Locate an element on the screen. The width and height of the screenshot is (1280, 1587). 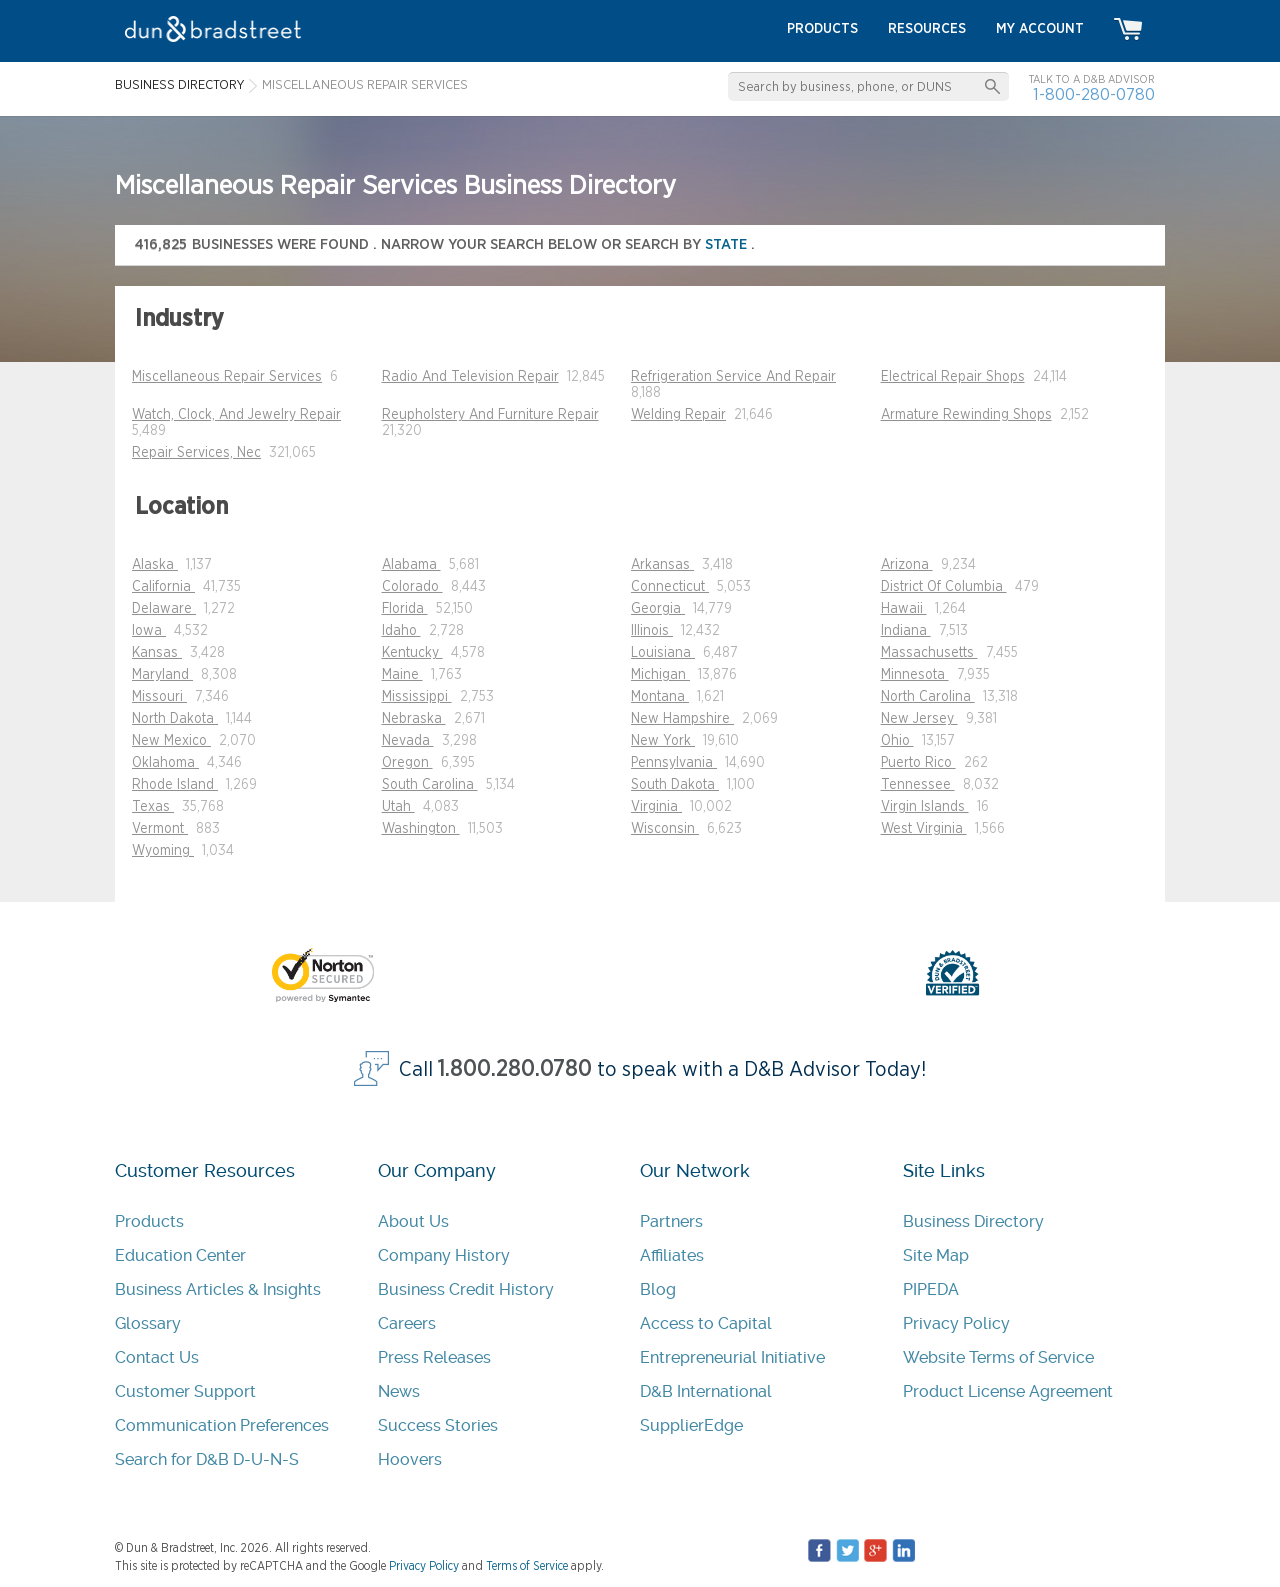
Oklahoma is located at coordinates (165, 763).